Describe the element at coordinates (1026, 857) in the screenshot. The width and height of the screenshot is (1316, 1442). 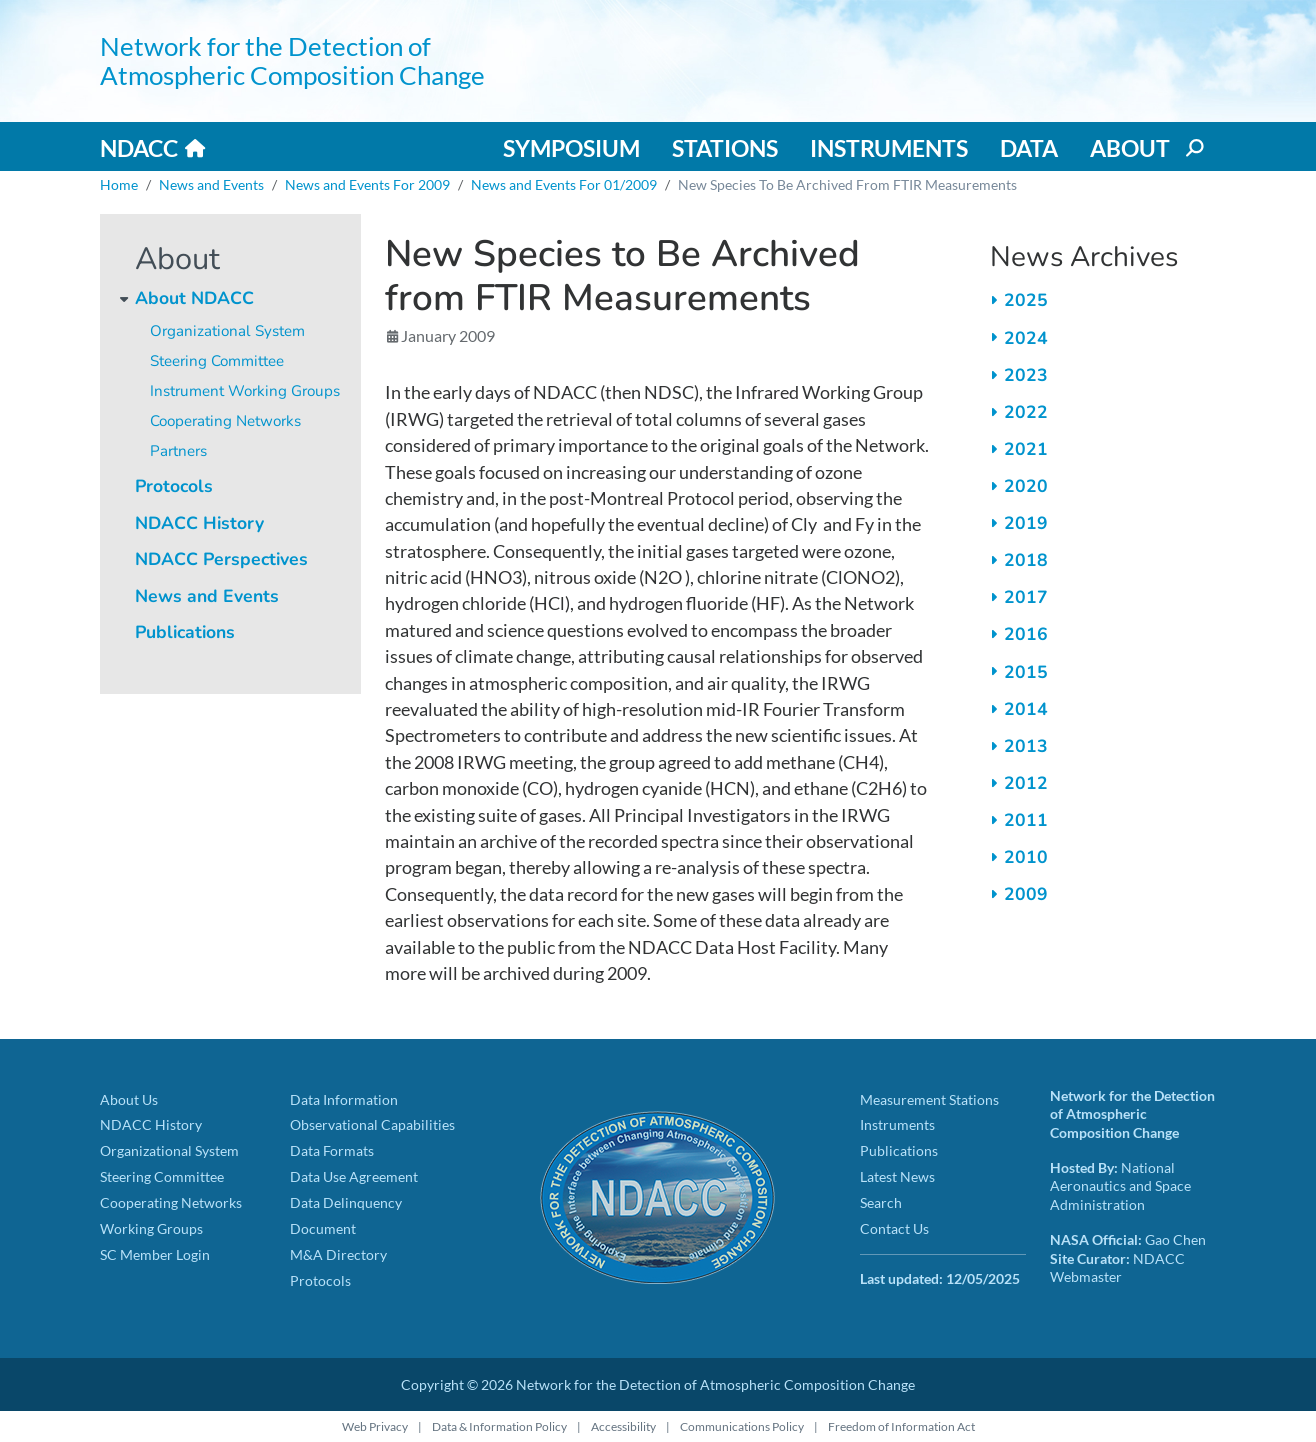
I see `2010` at that location.